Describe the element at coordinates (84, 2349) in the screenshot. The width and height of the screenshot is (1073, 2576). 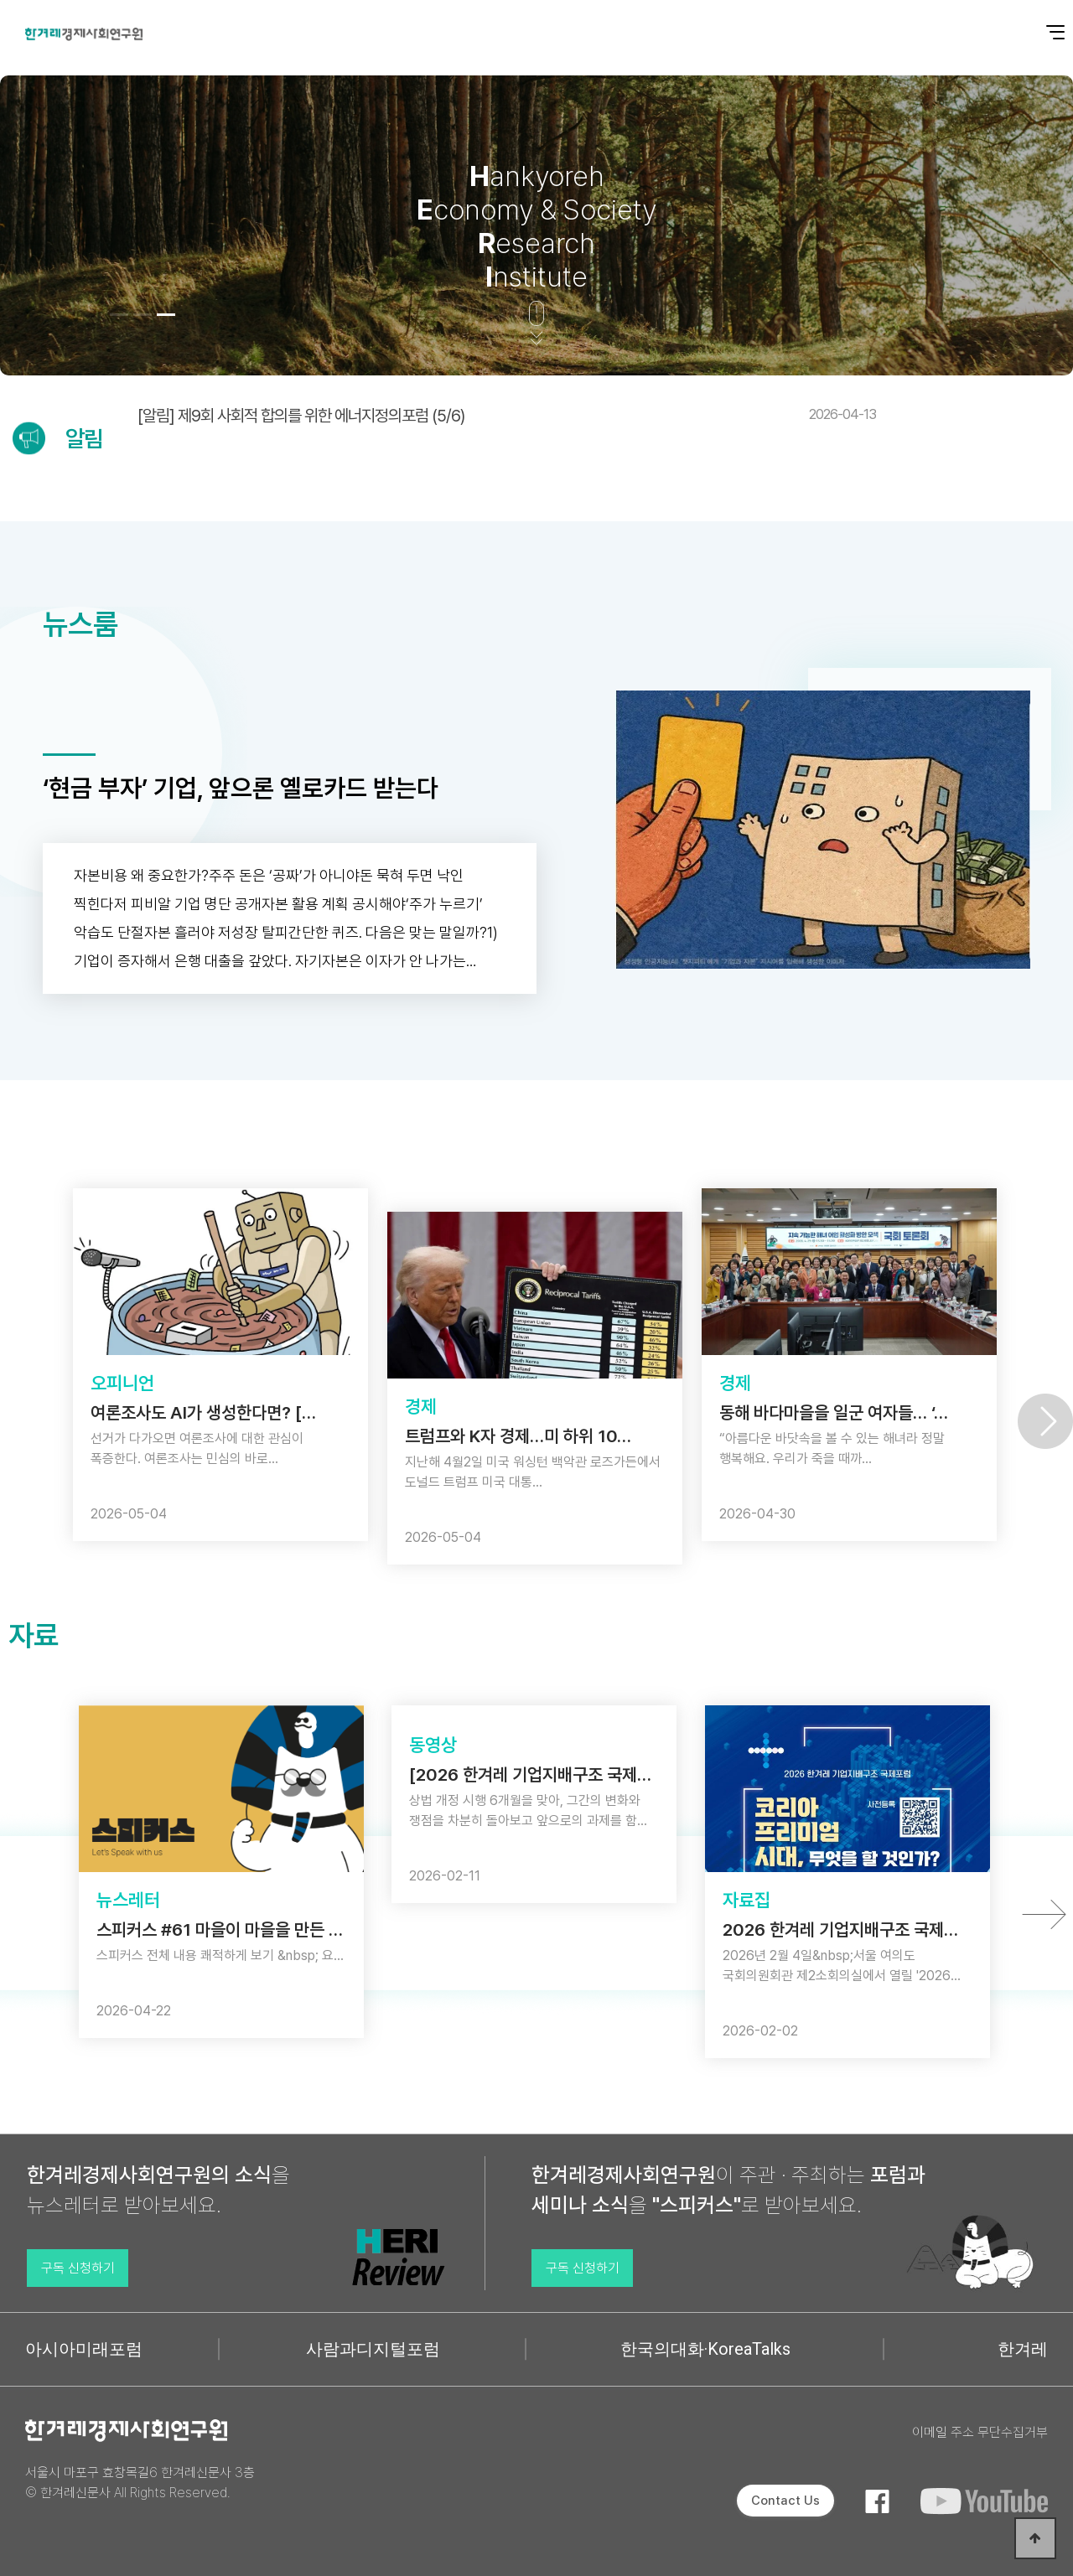
I see `아시아미래포럼` at that location.